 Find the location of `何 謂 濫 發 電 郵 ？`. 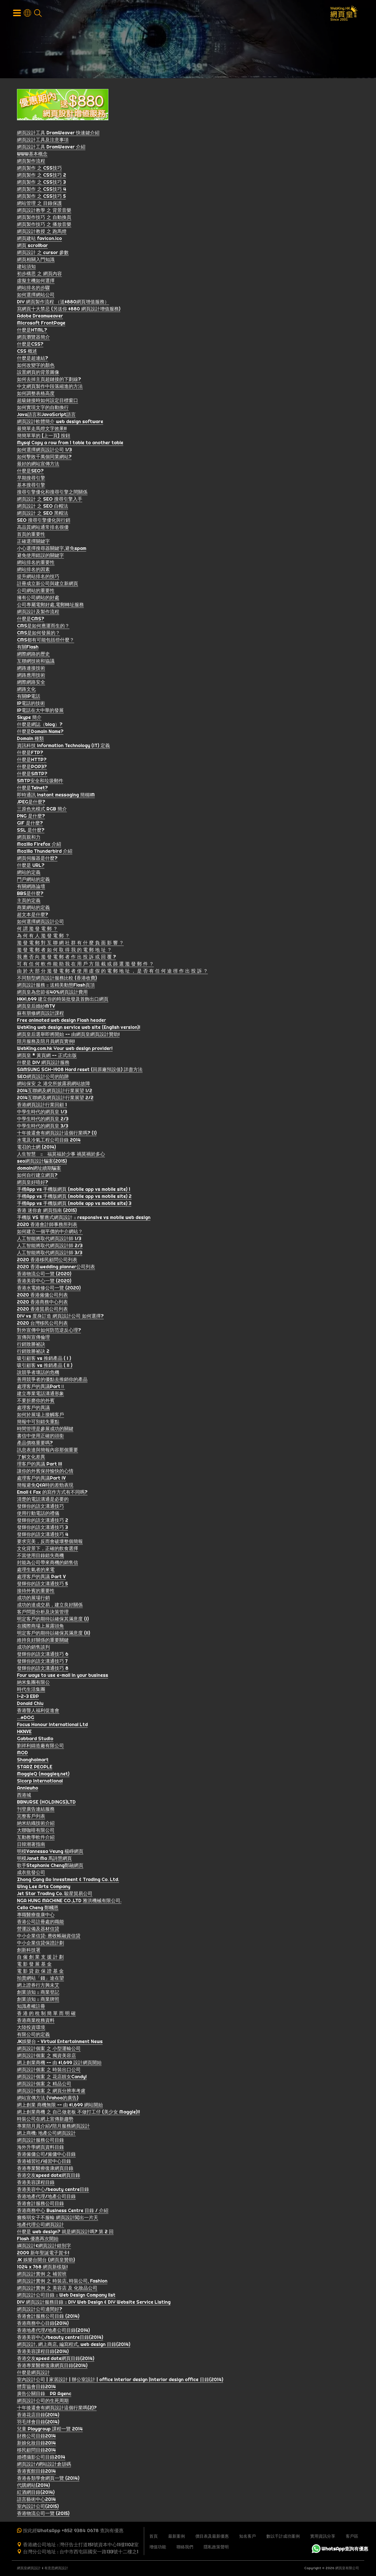

何 謂 濫 發 電 郵 ？ is located at coordinates (37, 930).